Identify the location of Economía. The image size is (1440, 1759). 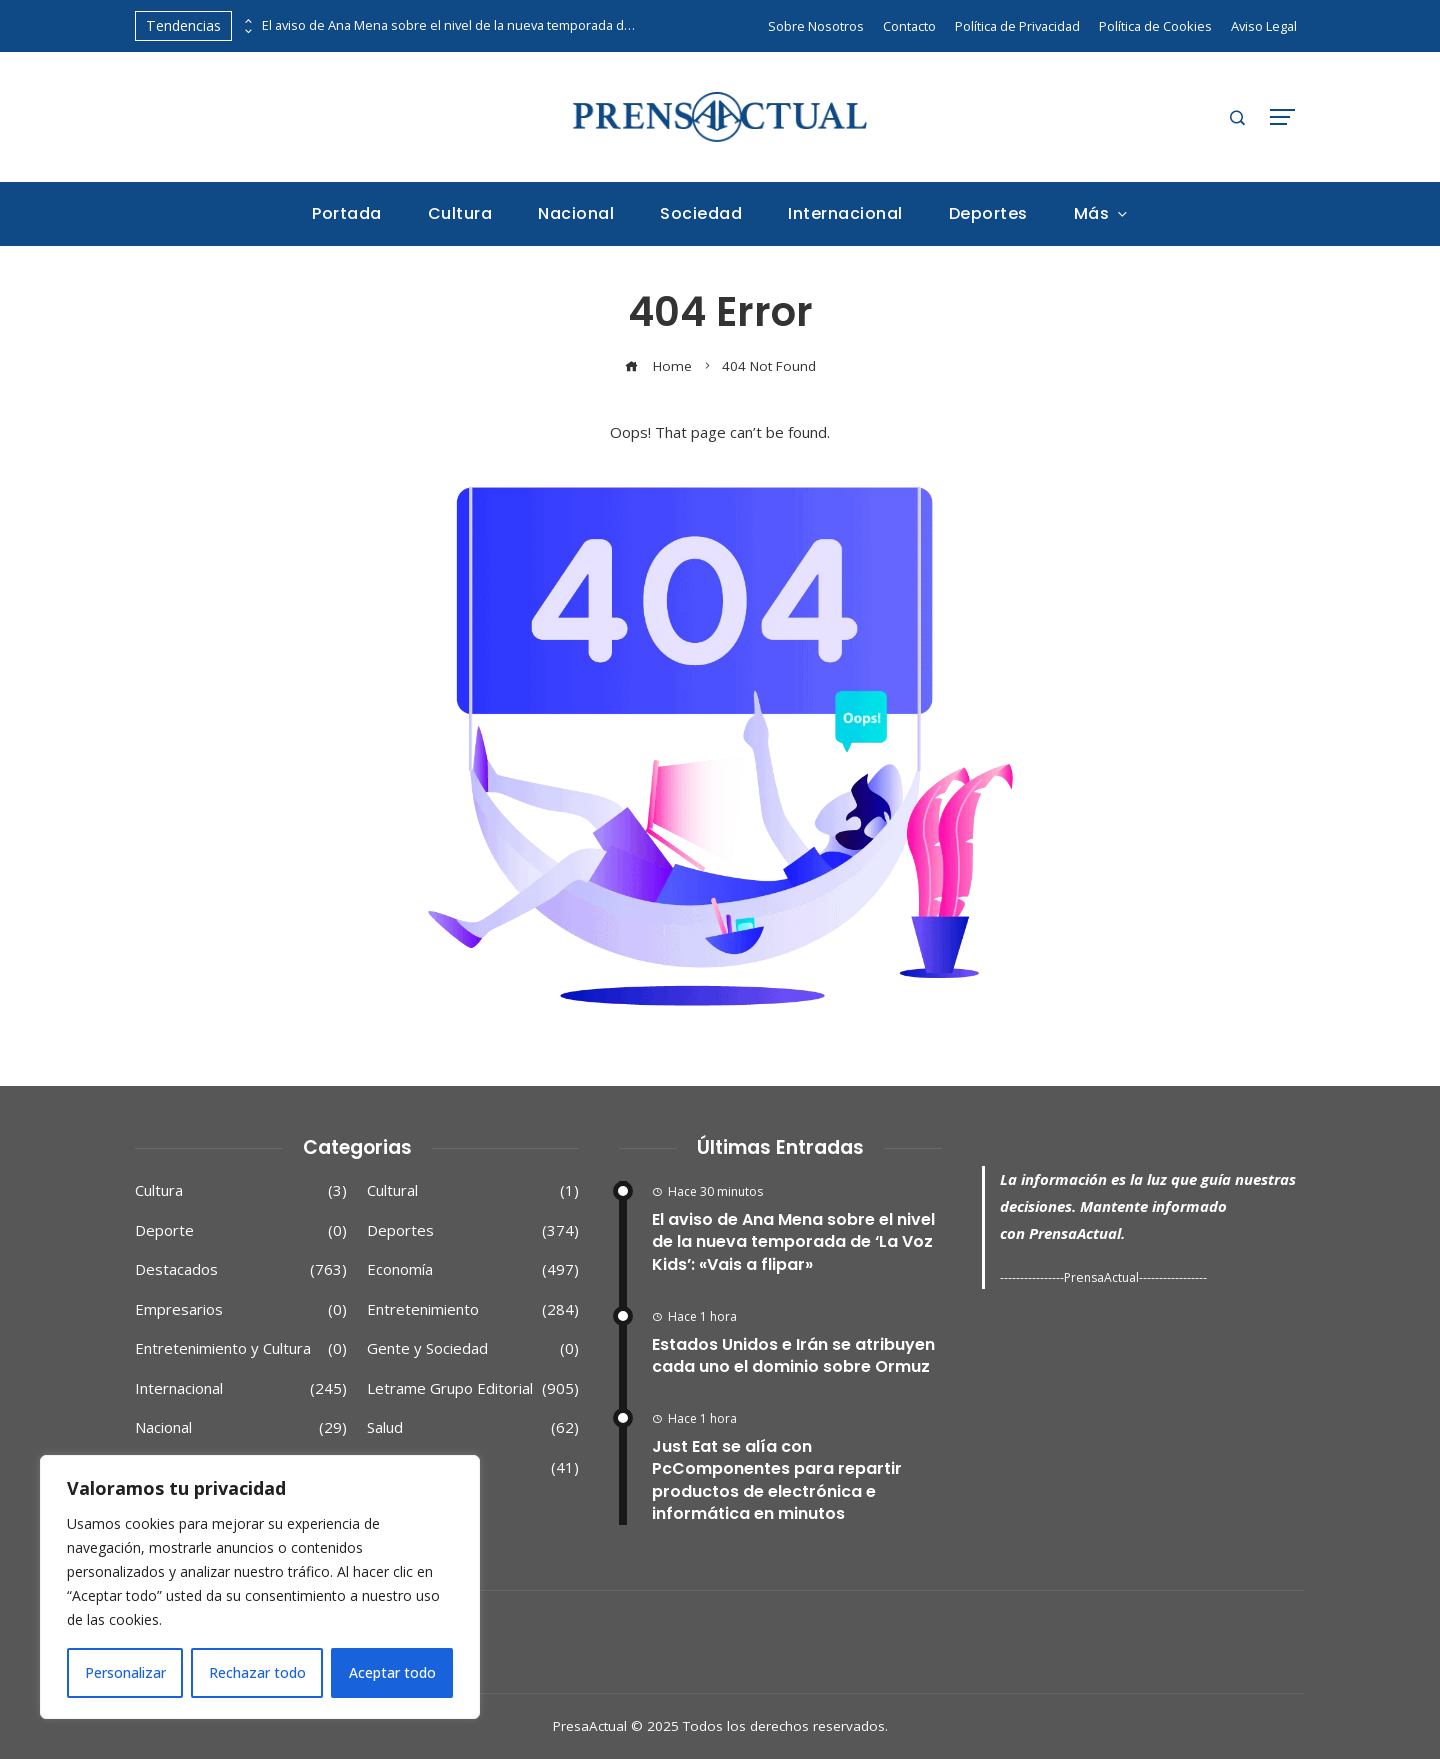
(473, 1270).